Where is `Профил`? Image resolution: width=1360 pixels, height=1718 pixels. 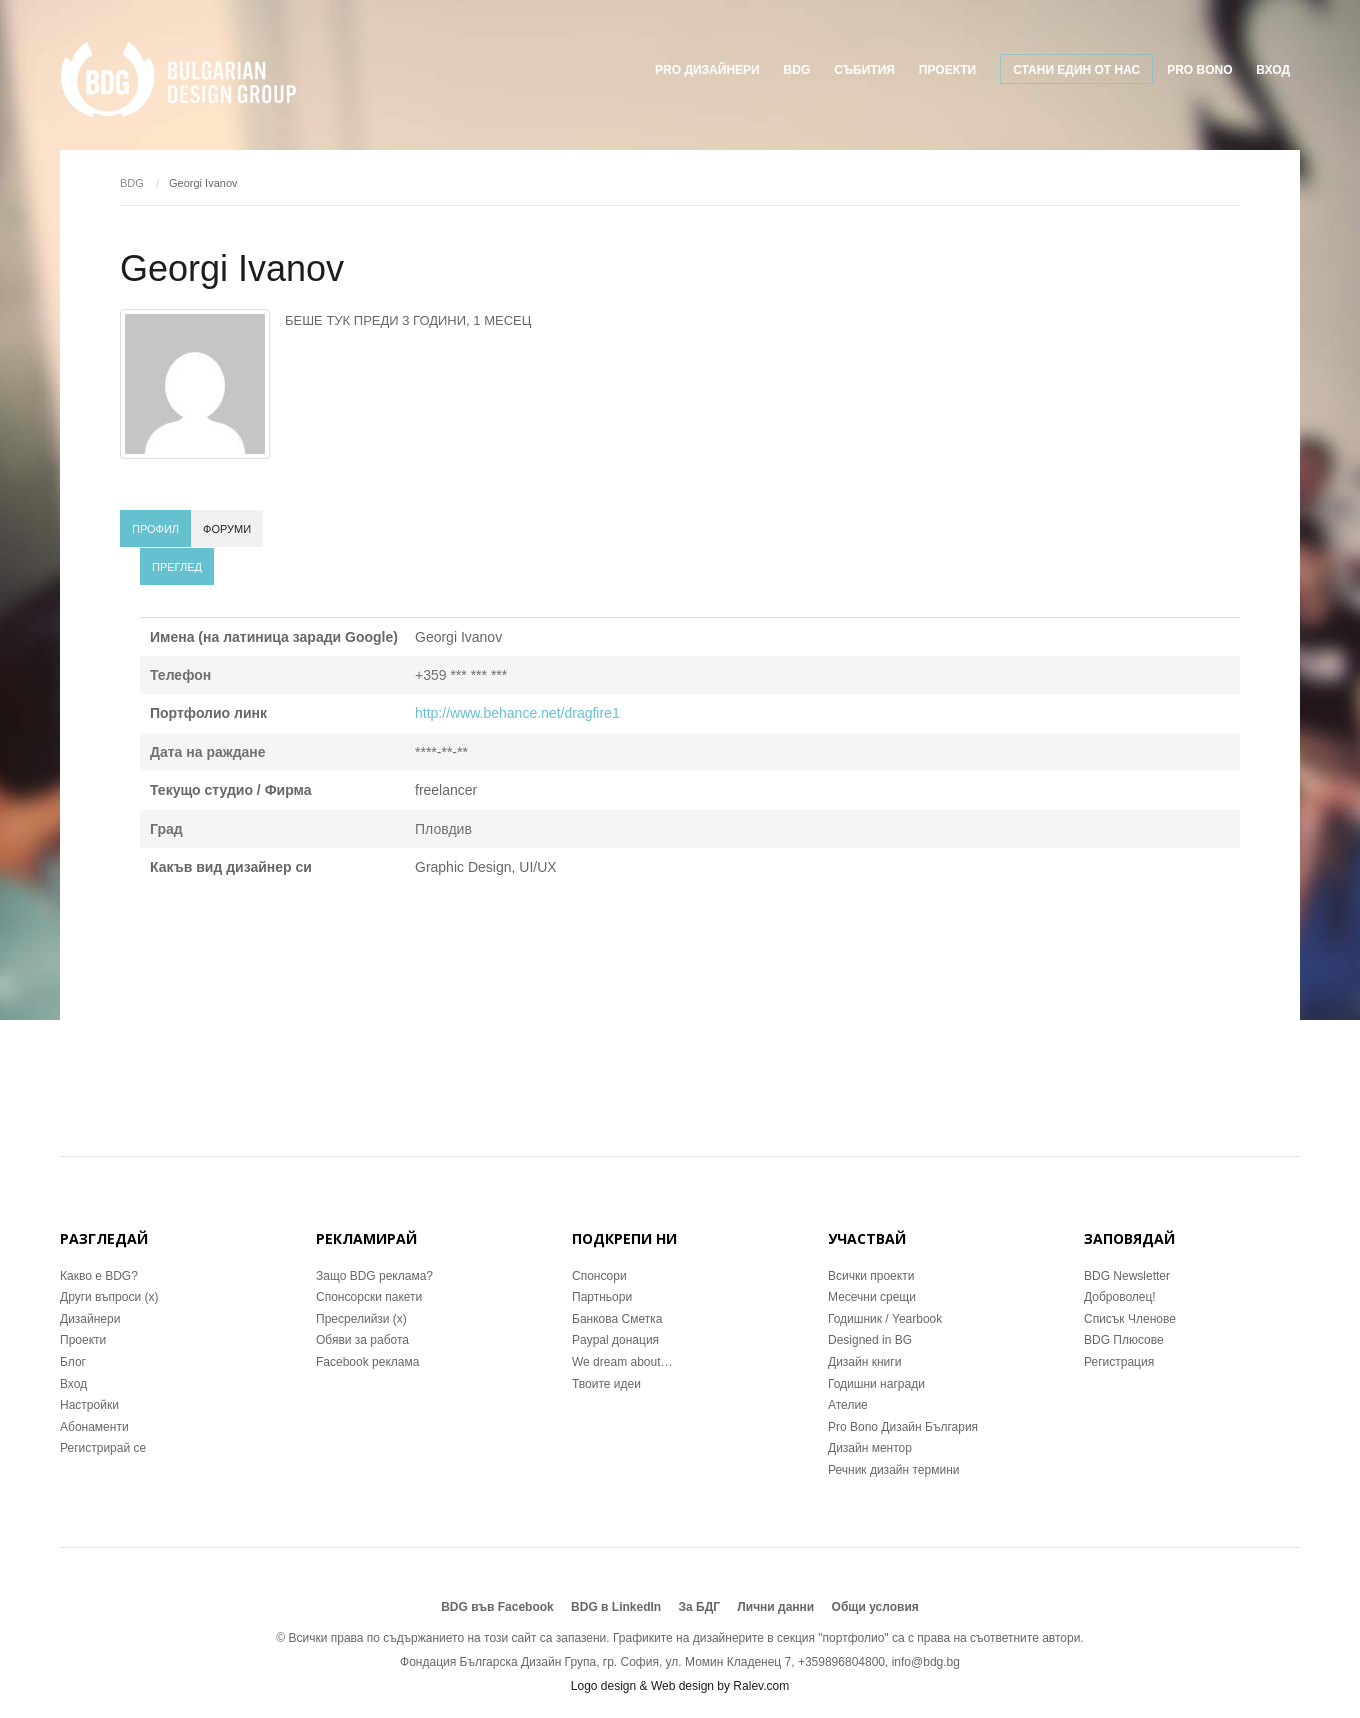
Профил is located at coordinates (155, 529).